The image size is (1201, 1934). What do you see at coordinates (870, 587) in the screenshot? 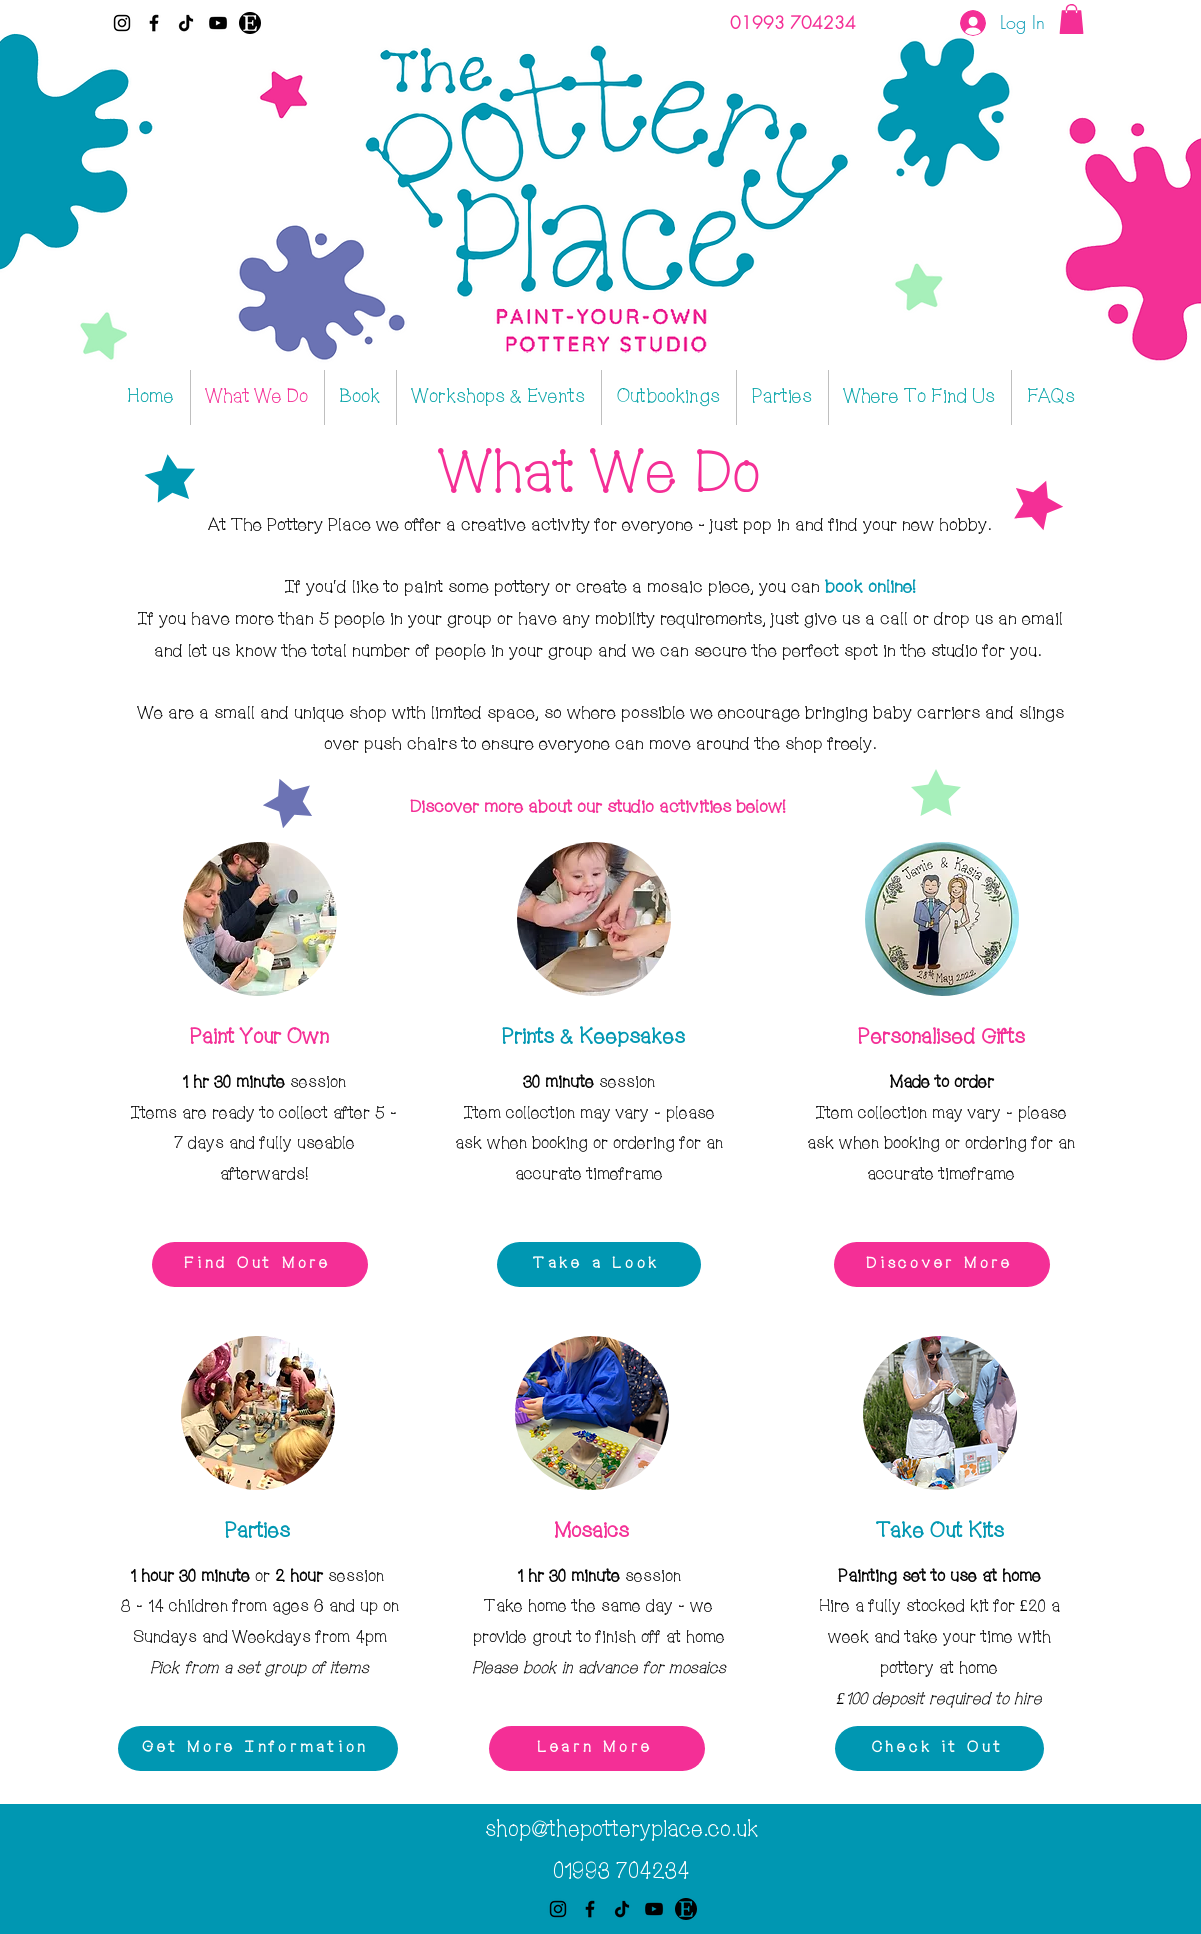
I see `book online!` at bounding box center [870, 587].